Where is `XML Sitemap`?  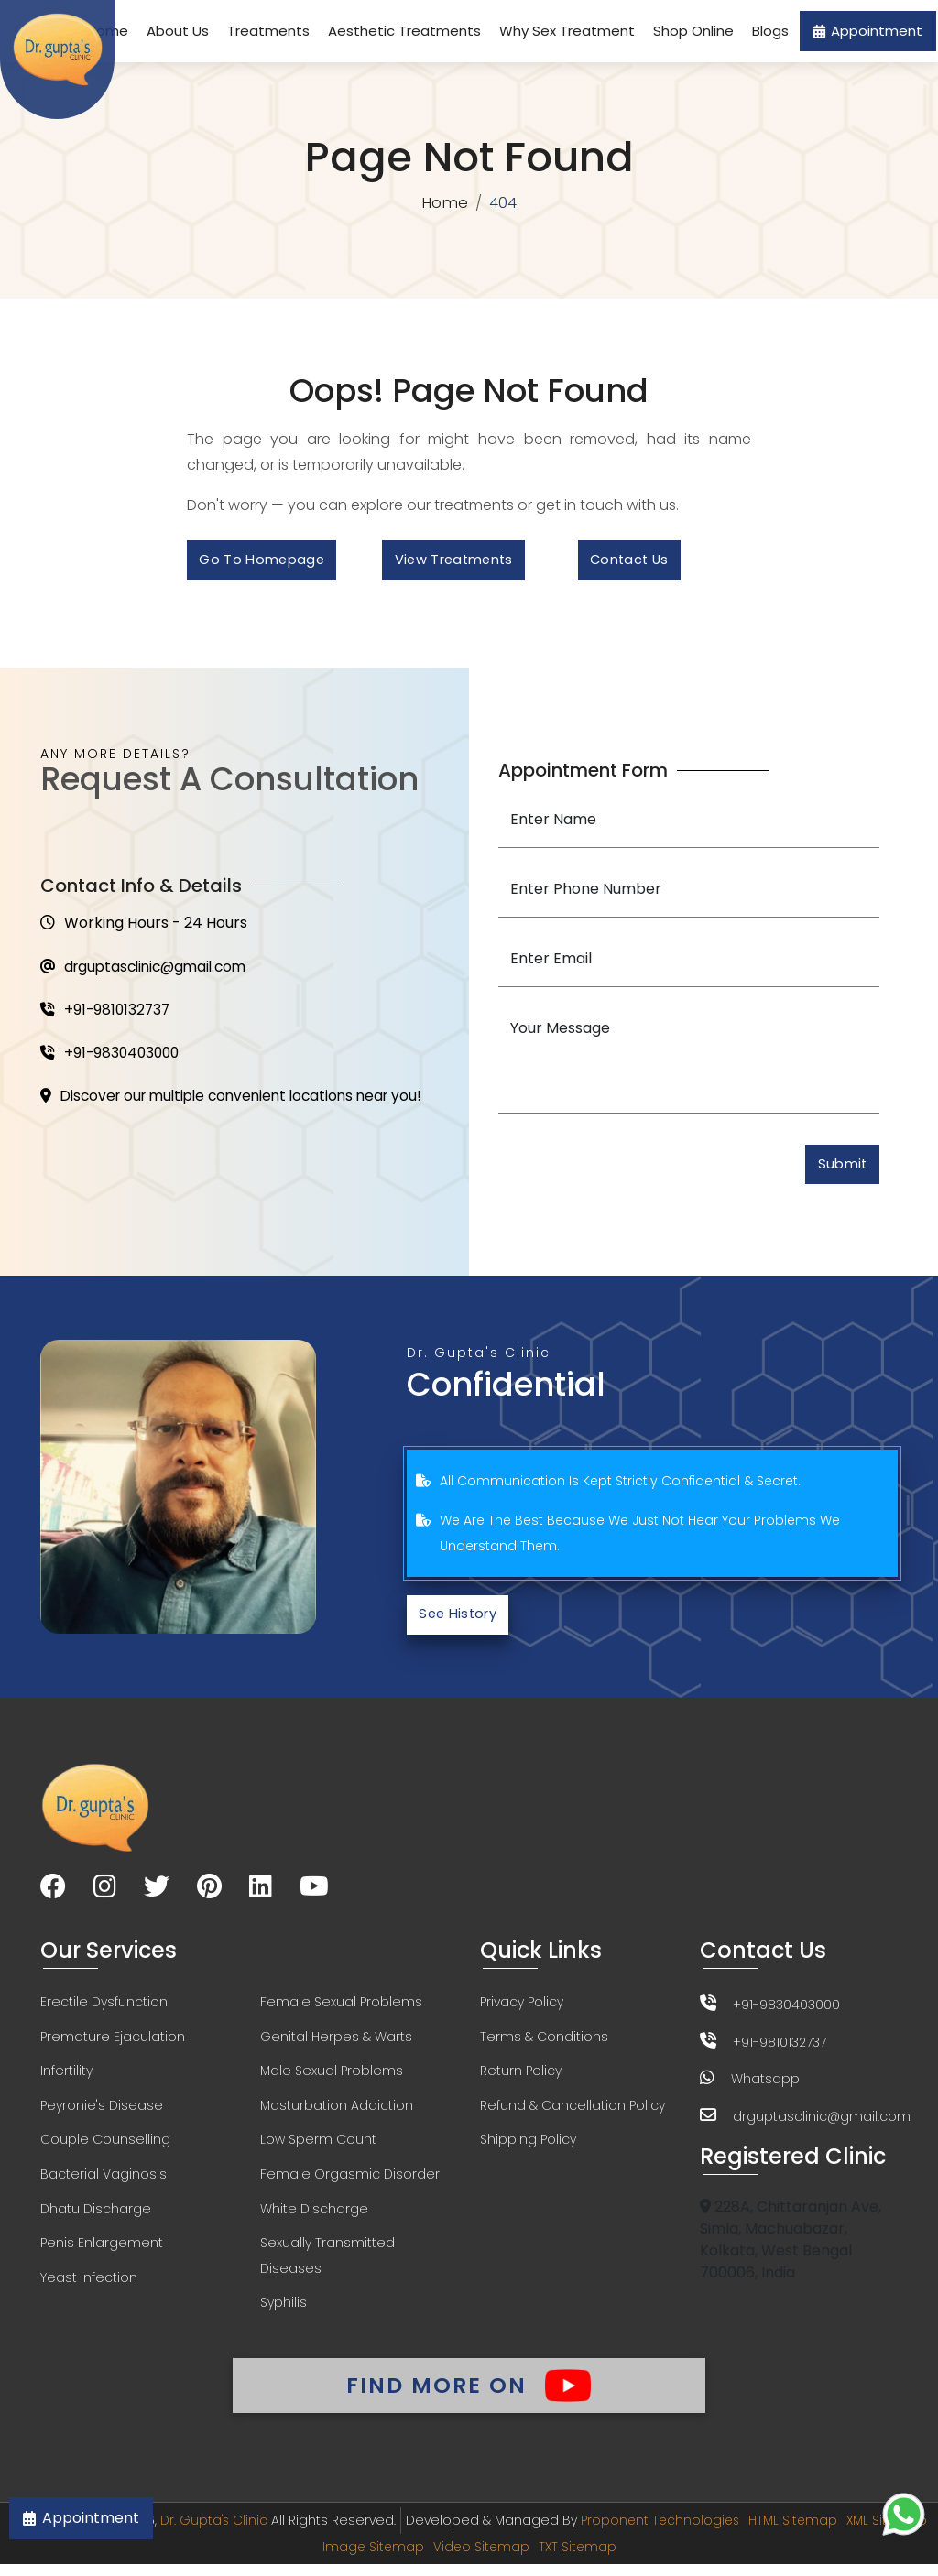 XML Sitemap is located at coordinates (315, 2558).